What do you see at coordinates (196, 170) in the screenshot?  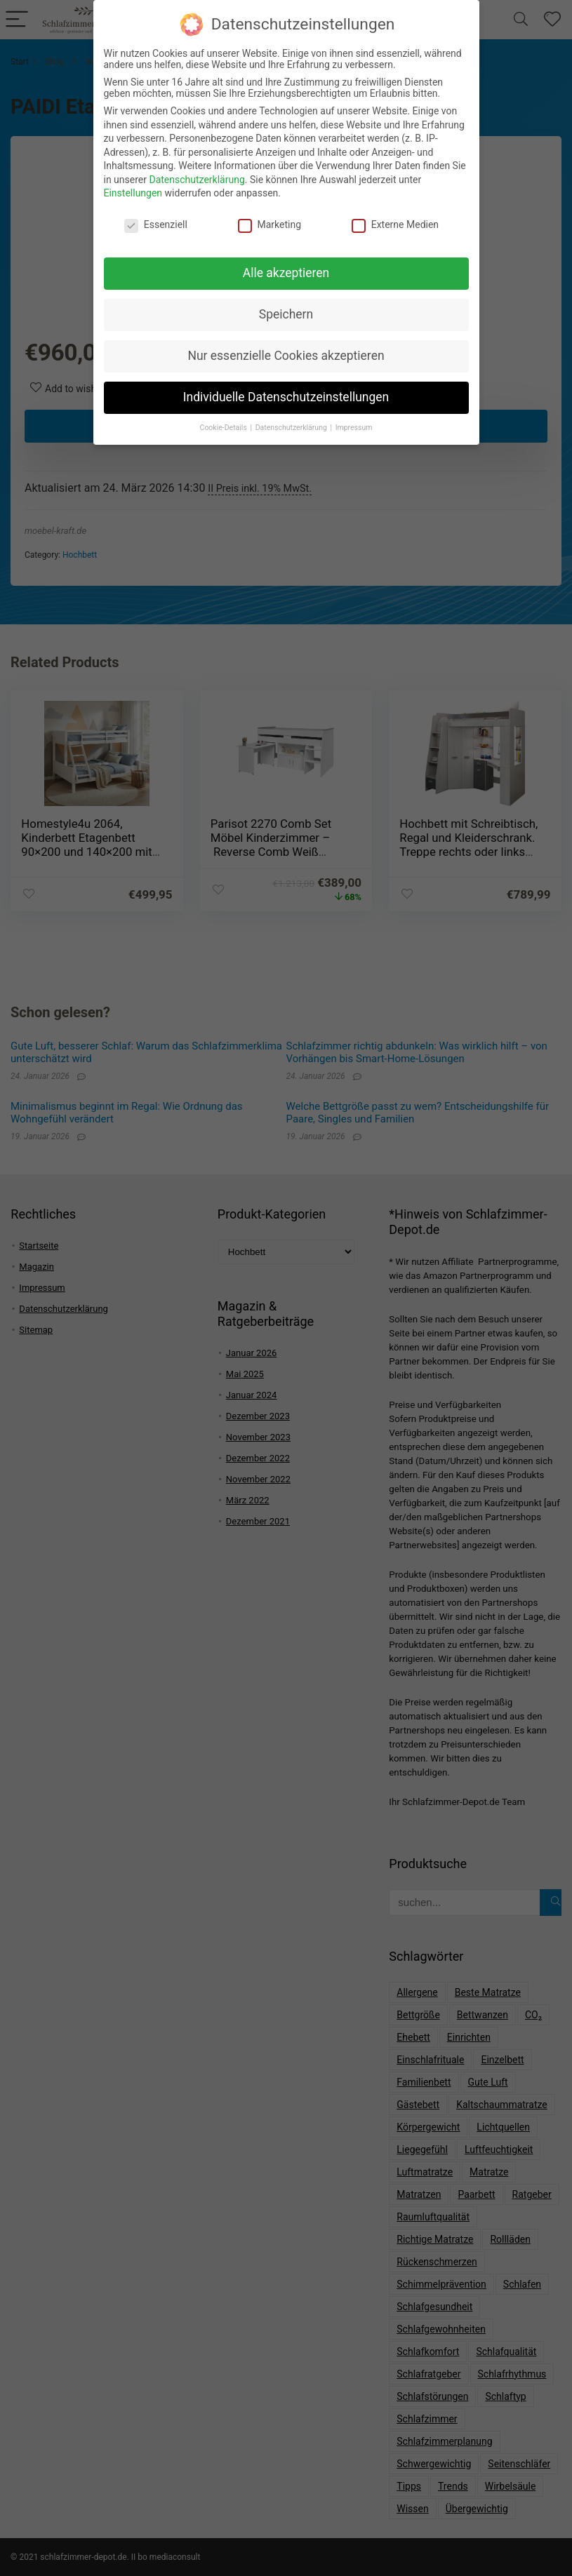 I see `Datenschutzerklärung` at bounding box center [196, 170].